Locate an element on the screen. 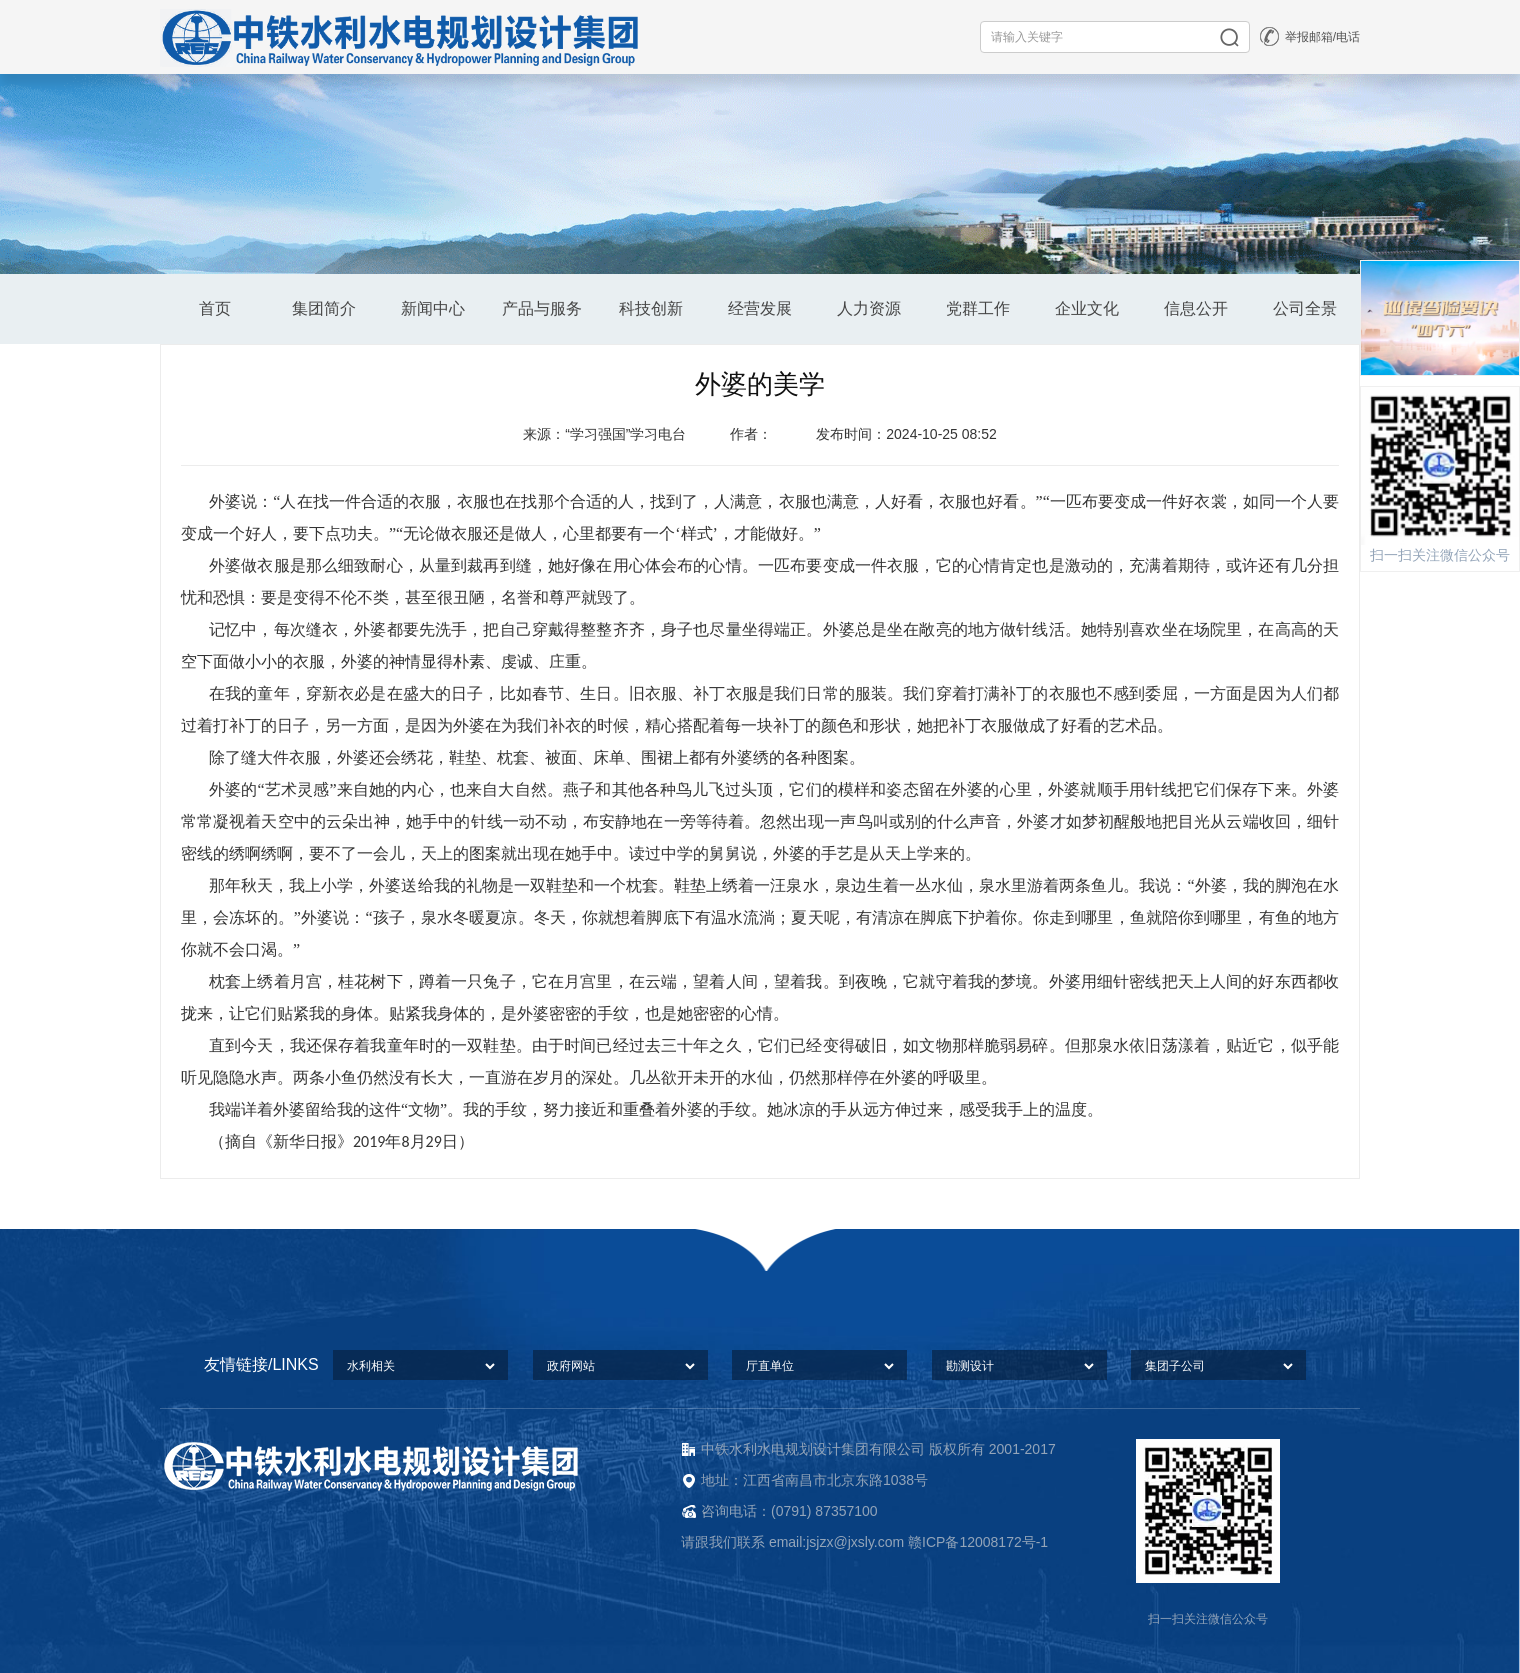 The image size is (1520, 1673). 党群工作 is located at coordinates (978, 308).